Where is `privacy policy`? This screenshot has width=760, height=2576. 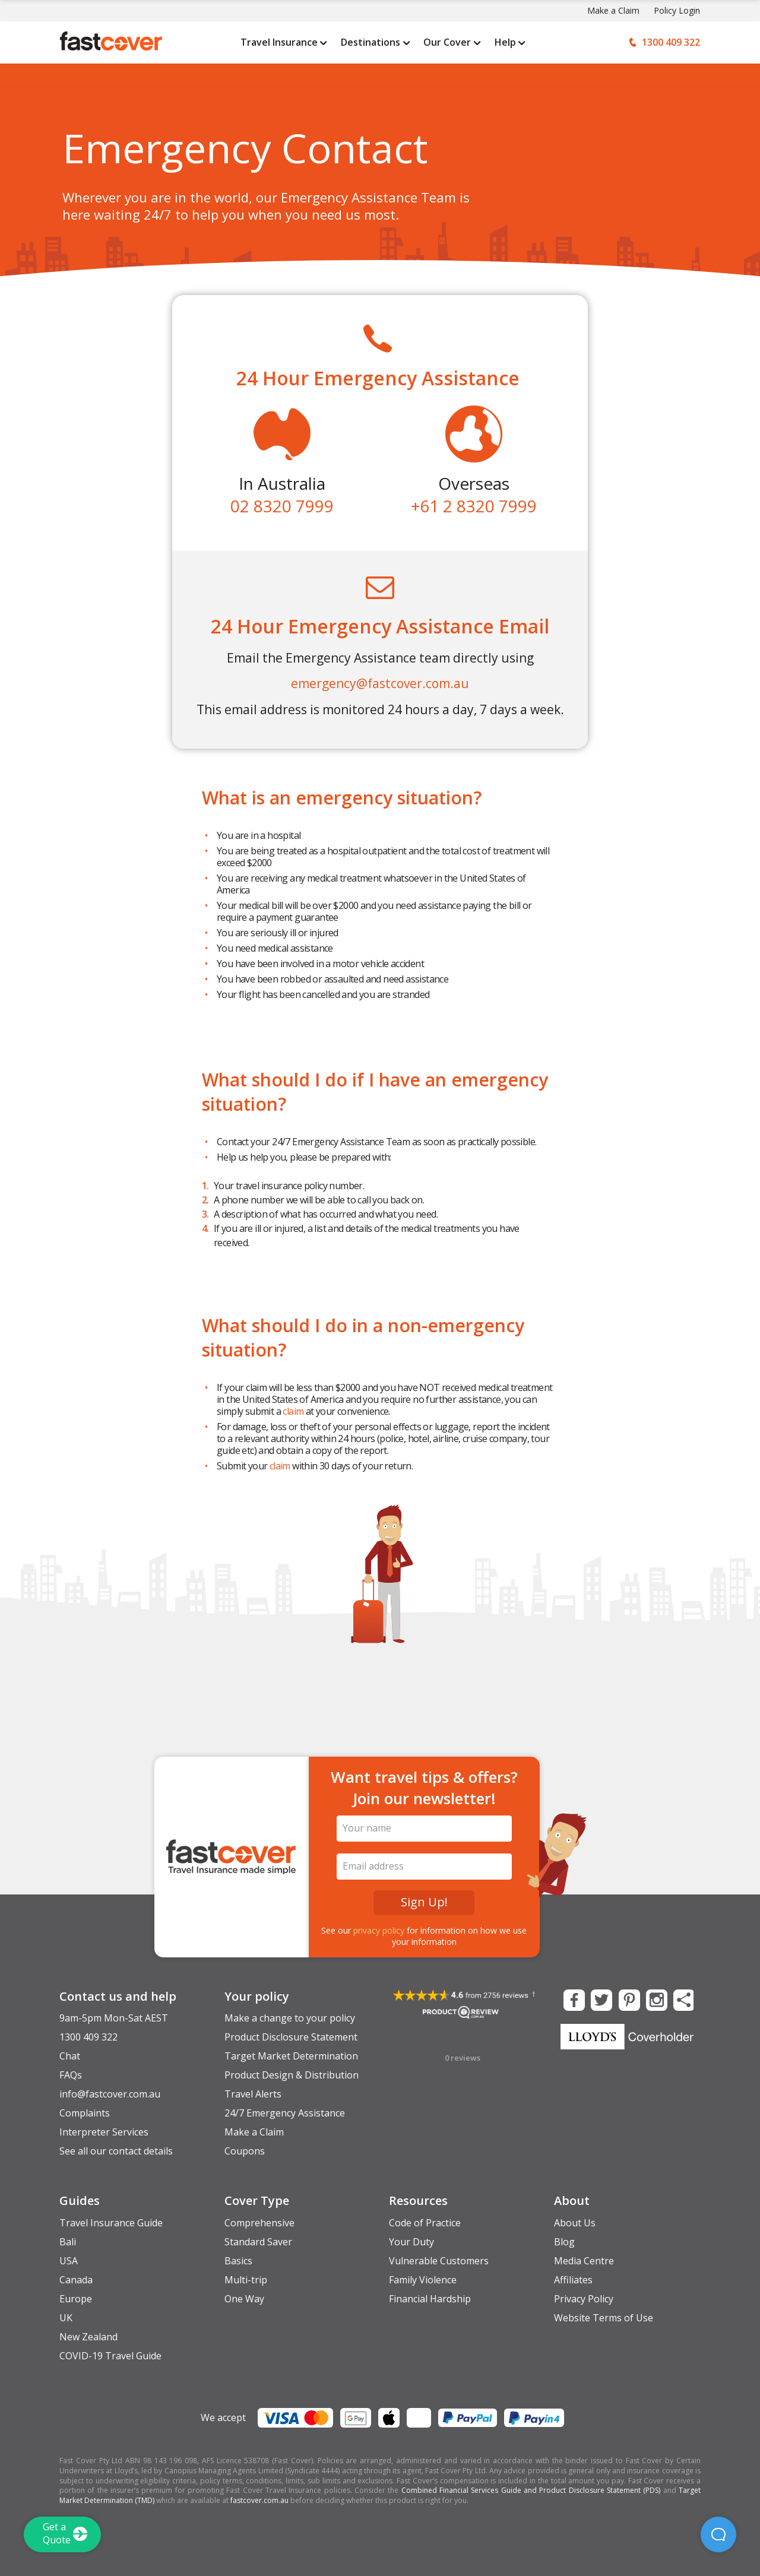 privacy policy is located at coordinates (378, 1930).